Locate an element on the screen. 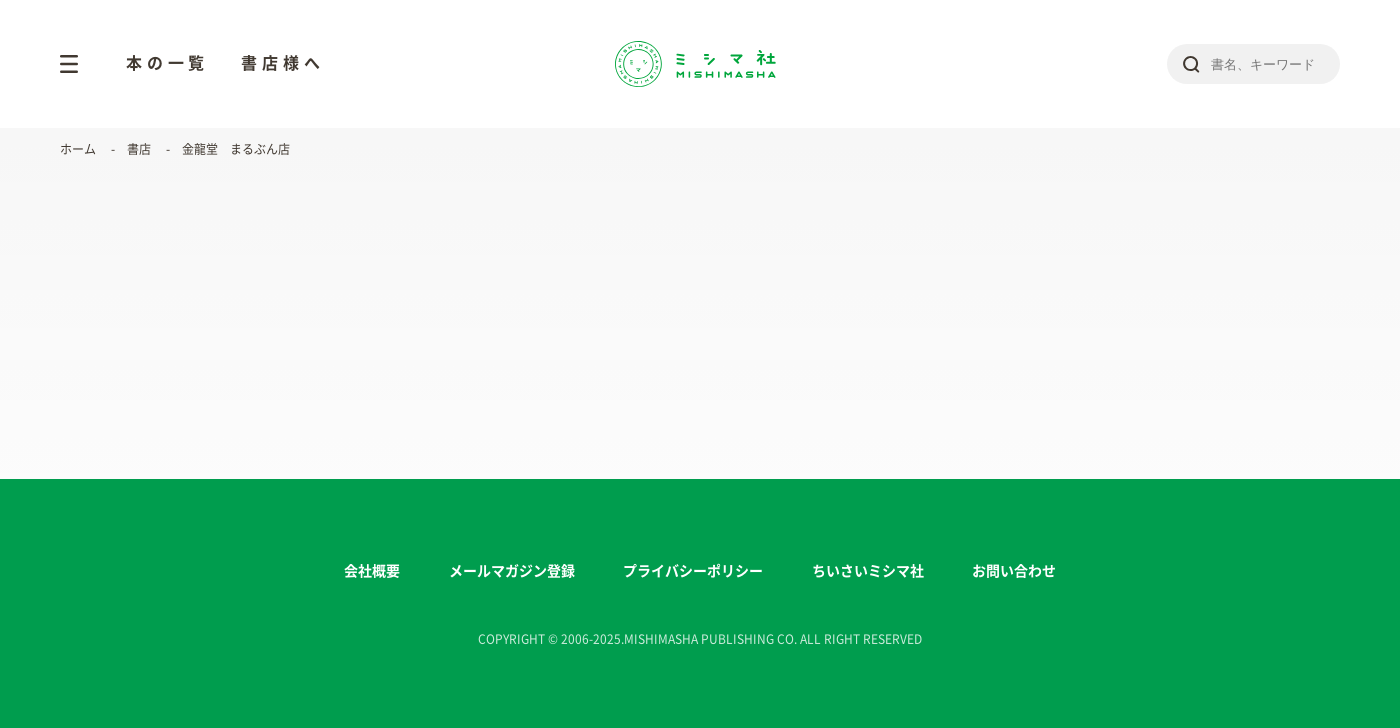 The image size is (1400, 728). 書店様へ is located at coordinates (282, 63).